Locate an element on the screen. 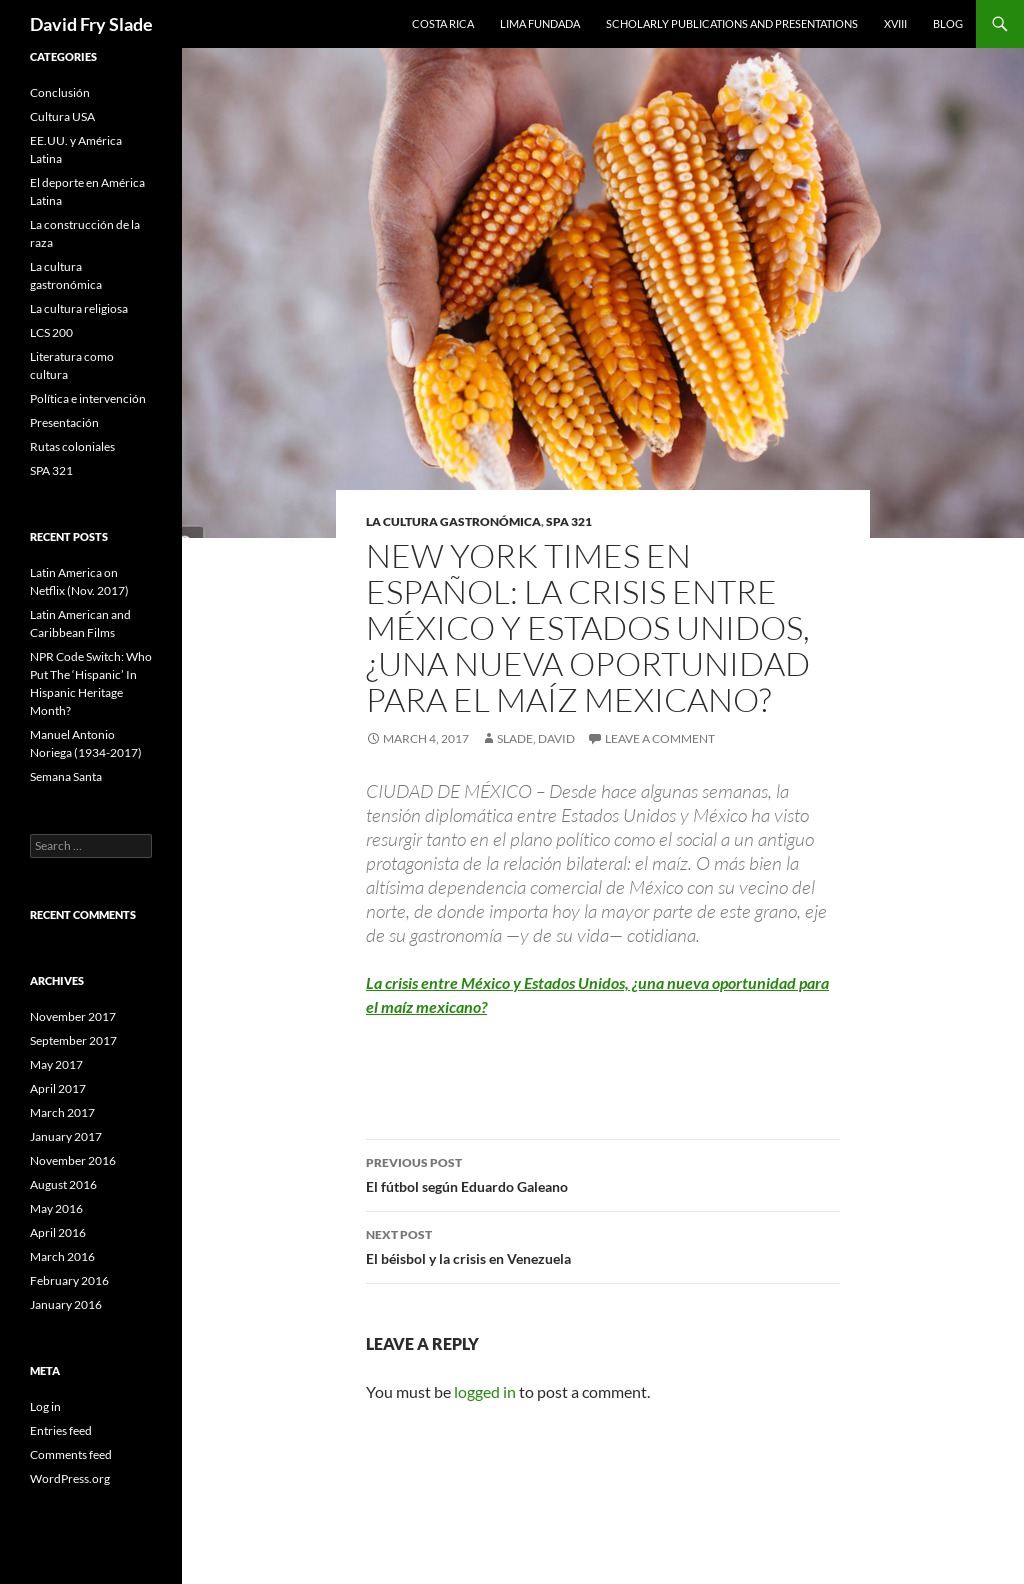 This screenshot has width=1024, height=1584. logged in is located at coordinates (485, 1391).